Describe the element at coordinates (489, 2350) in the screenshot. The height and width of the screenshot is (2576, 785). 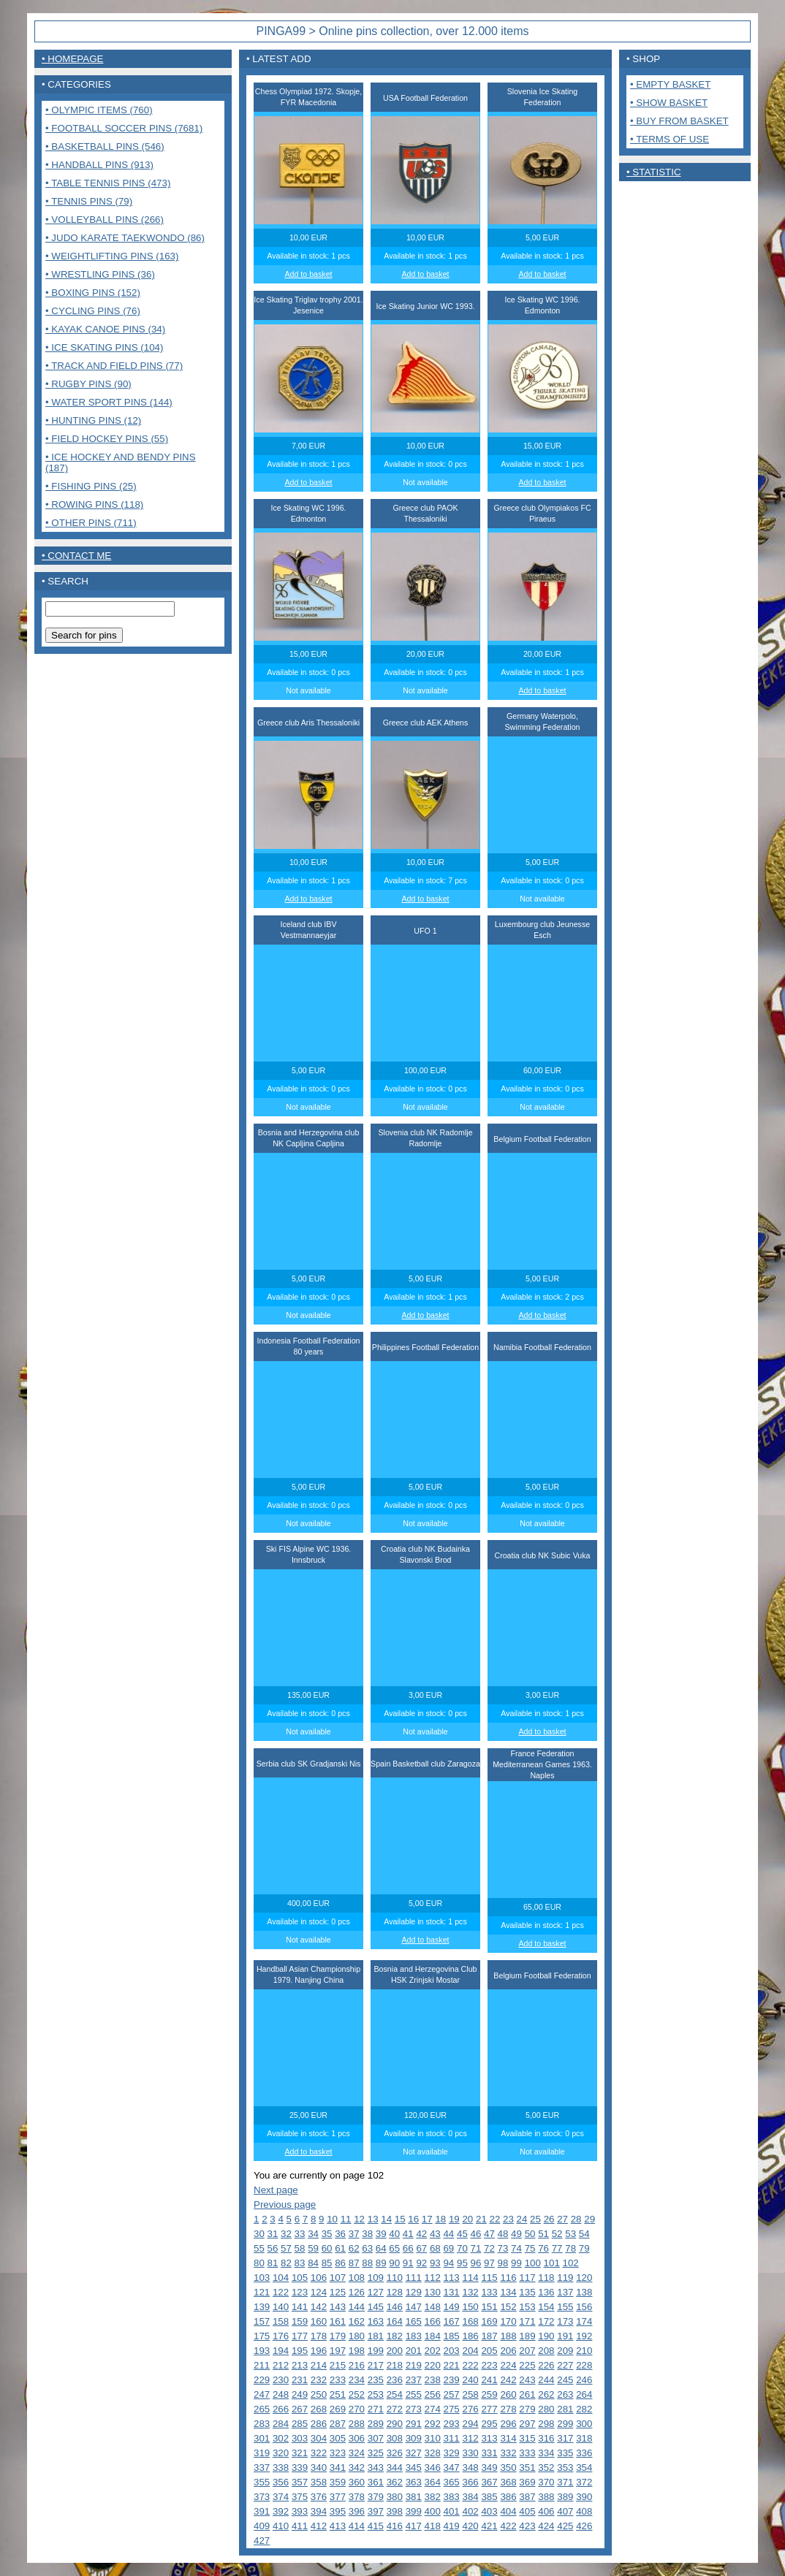
I see `205` at that location.